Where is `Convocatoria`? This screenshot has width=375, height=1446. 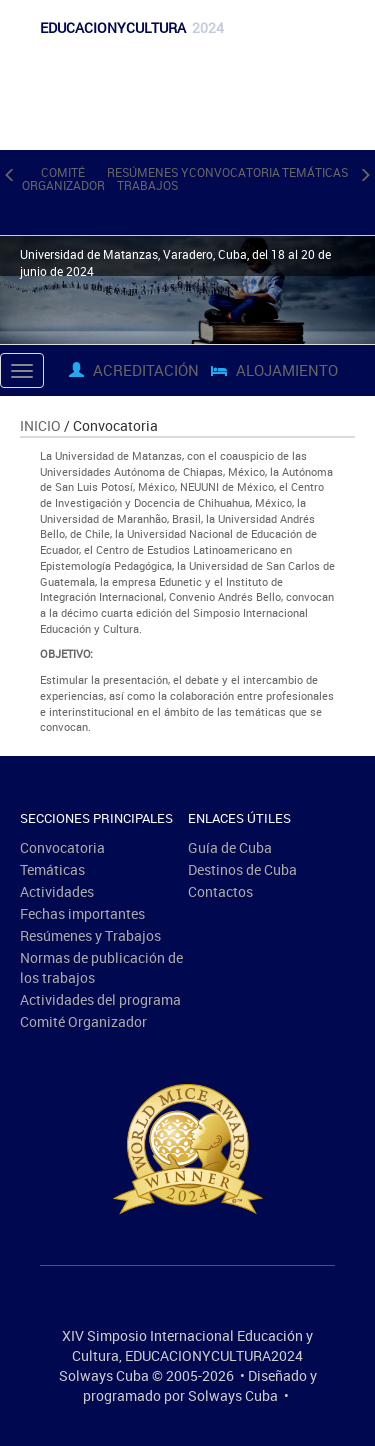 Convocatoria is located at coordinates (234, 172).